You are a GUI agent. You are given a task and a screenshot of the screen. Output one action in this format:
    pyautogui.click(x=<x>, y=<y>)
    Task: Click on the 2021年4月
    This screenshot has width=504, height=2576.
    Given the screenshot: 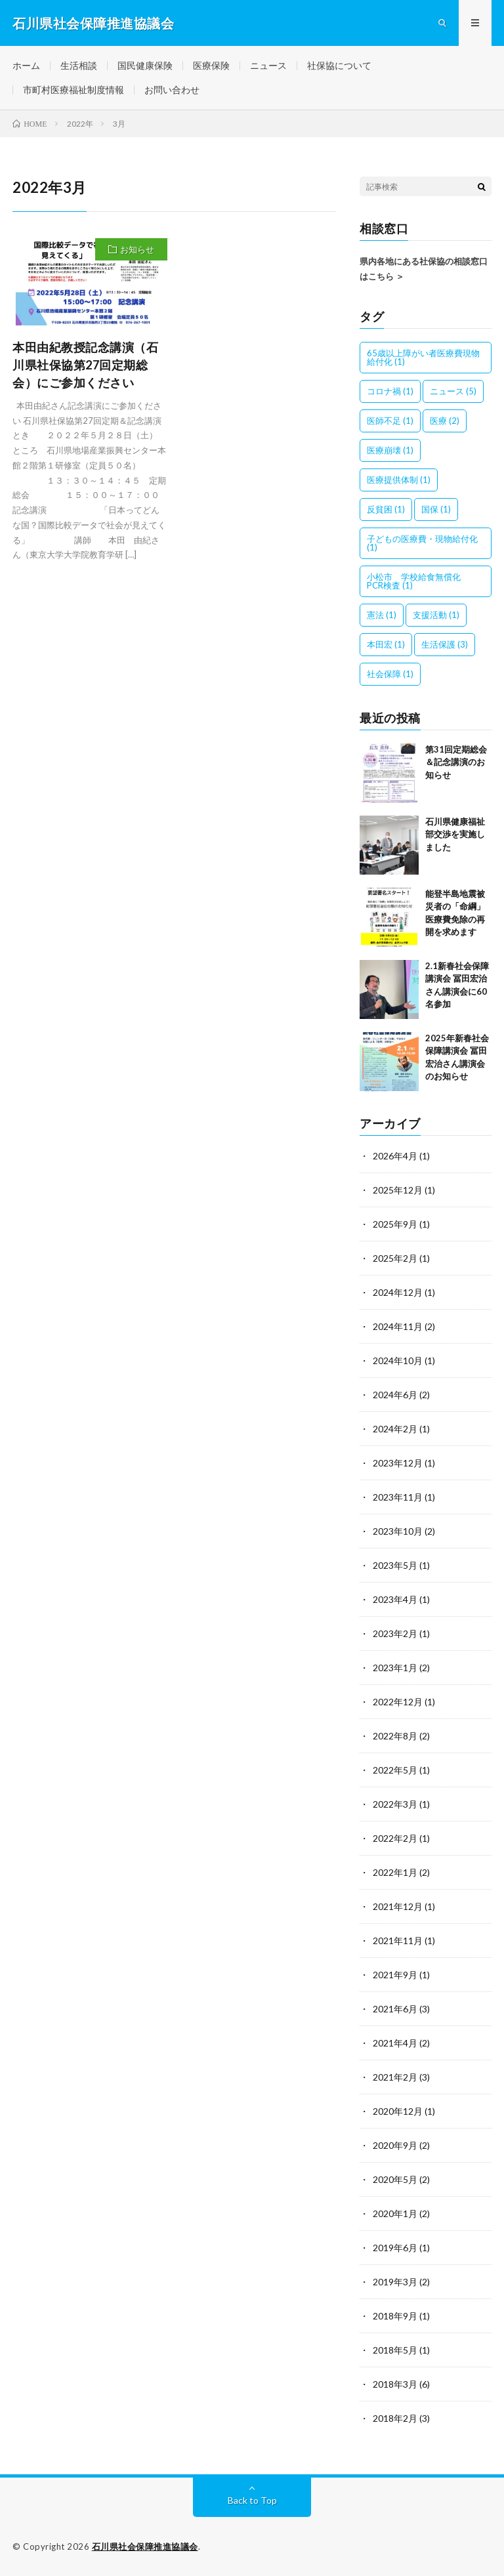 What is the action you would take?
    pyautogui.click(x=395, y=2042)
    